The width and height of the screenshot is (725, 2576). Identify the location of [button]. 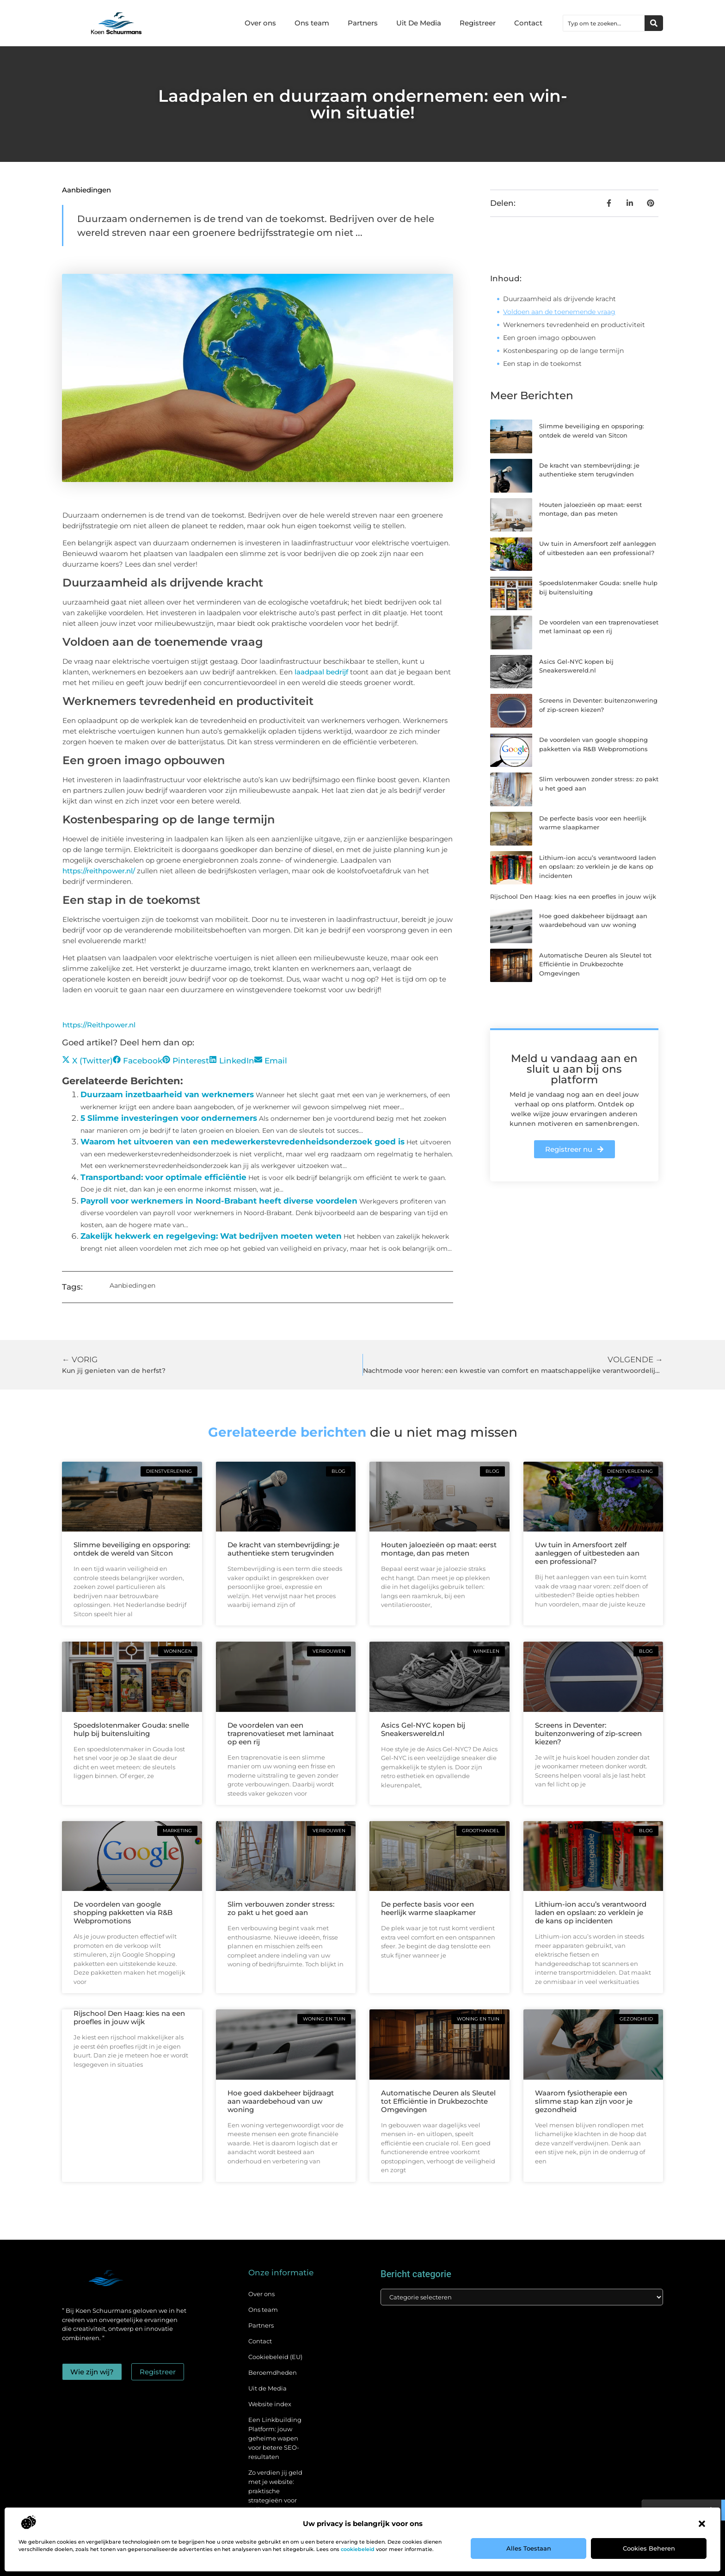
(702, 2523).